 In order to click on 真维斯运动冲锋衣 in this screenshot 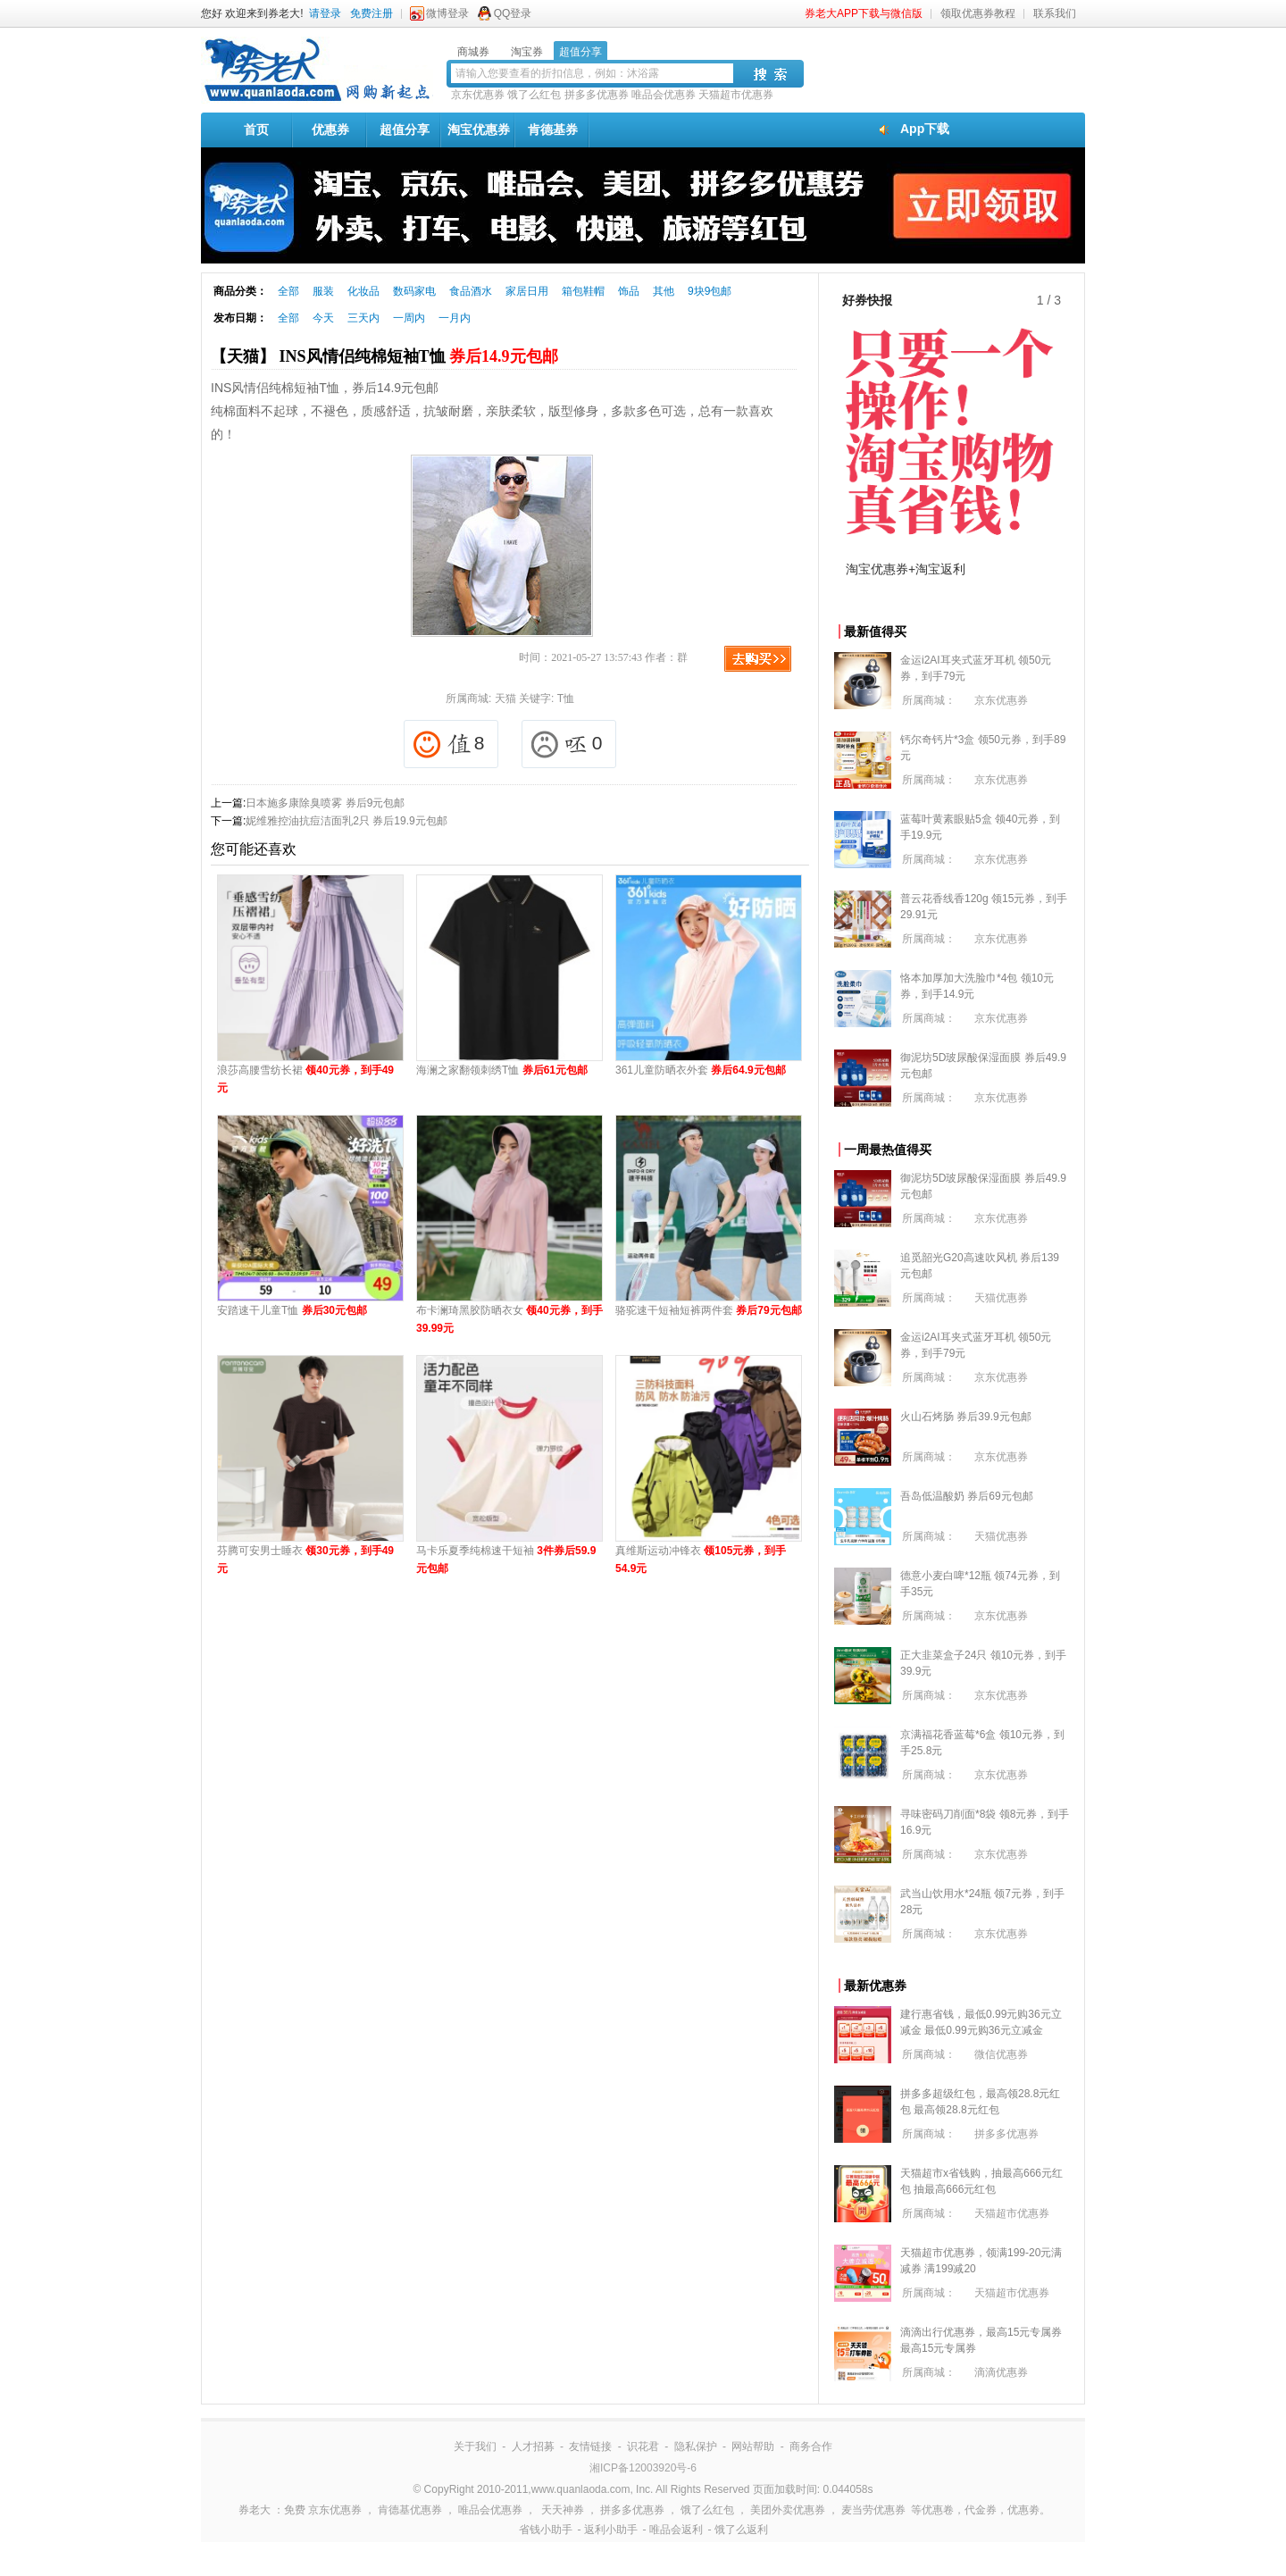, I will do `click(700, 1559)`.